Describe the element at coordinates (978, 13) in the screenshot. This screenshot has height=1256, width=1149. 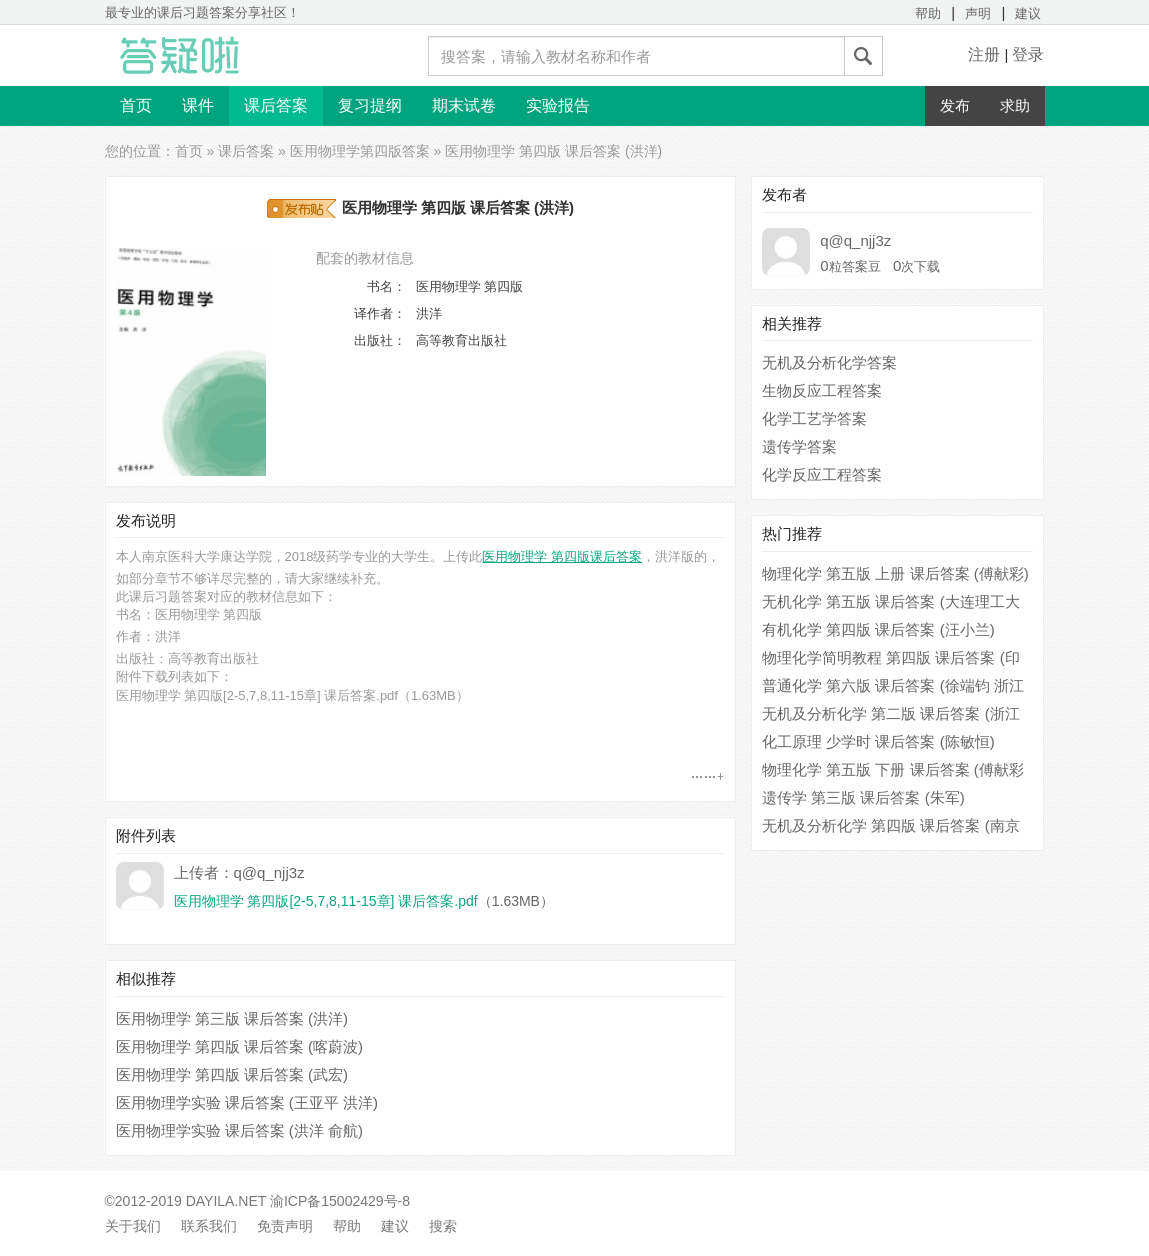
I see `声明` at that location.